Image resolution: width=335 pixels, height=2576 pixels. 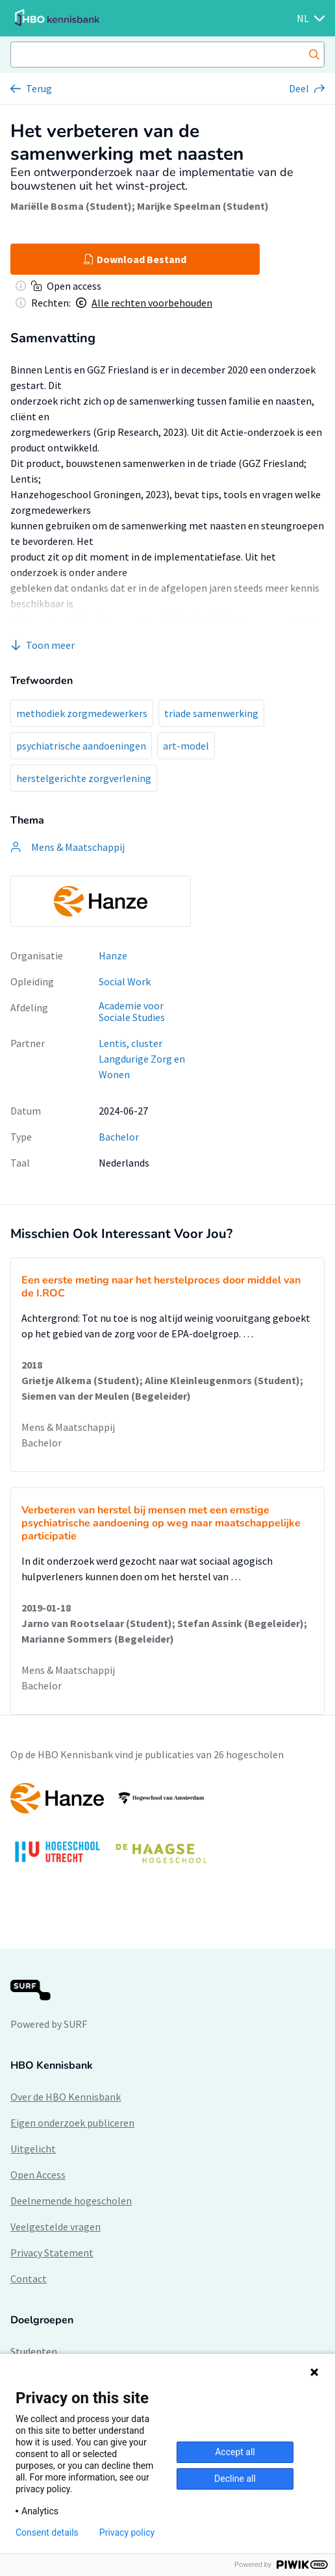 What do you see at coordinates (127, 2532) in the screenshot?
I see `Privacy policy` at bounding box center [127, 2532].